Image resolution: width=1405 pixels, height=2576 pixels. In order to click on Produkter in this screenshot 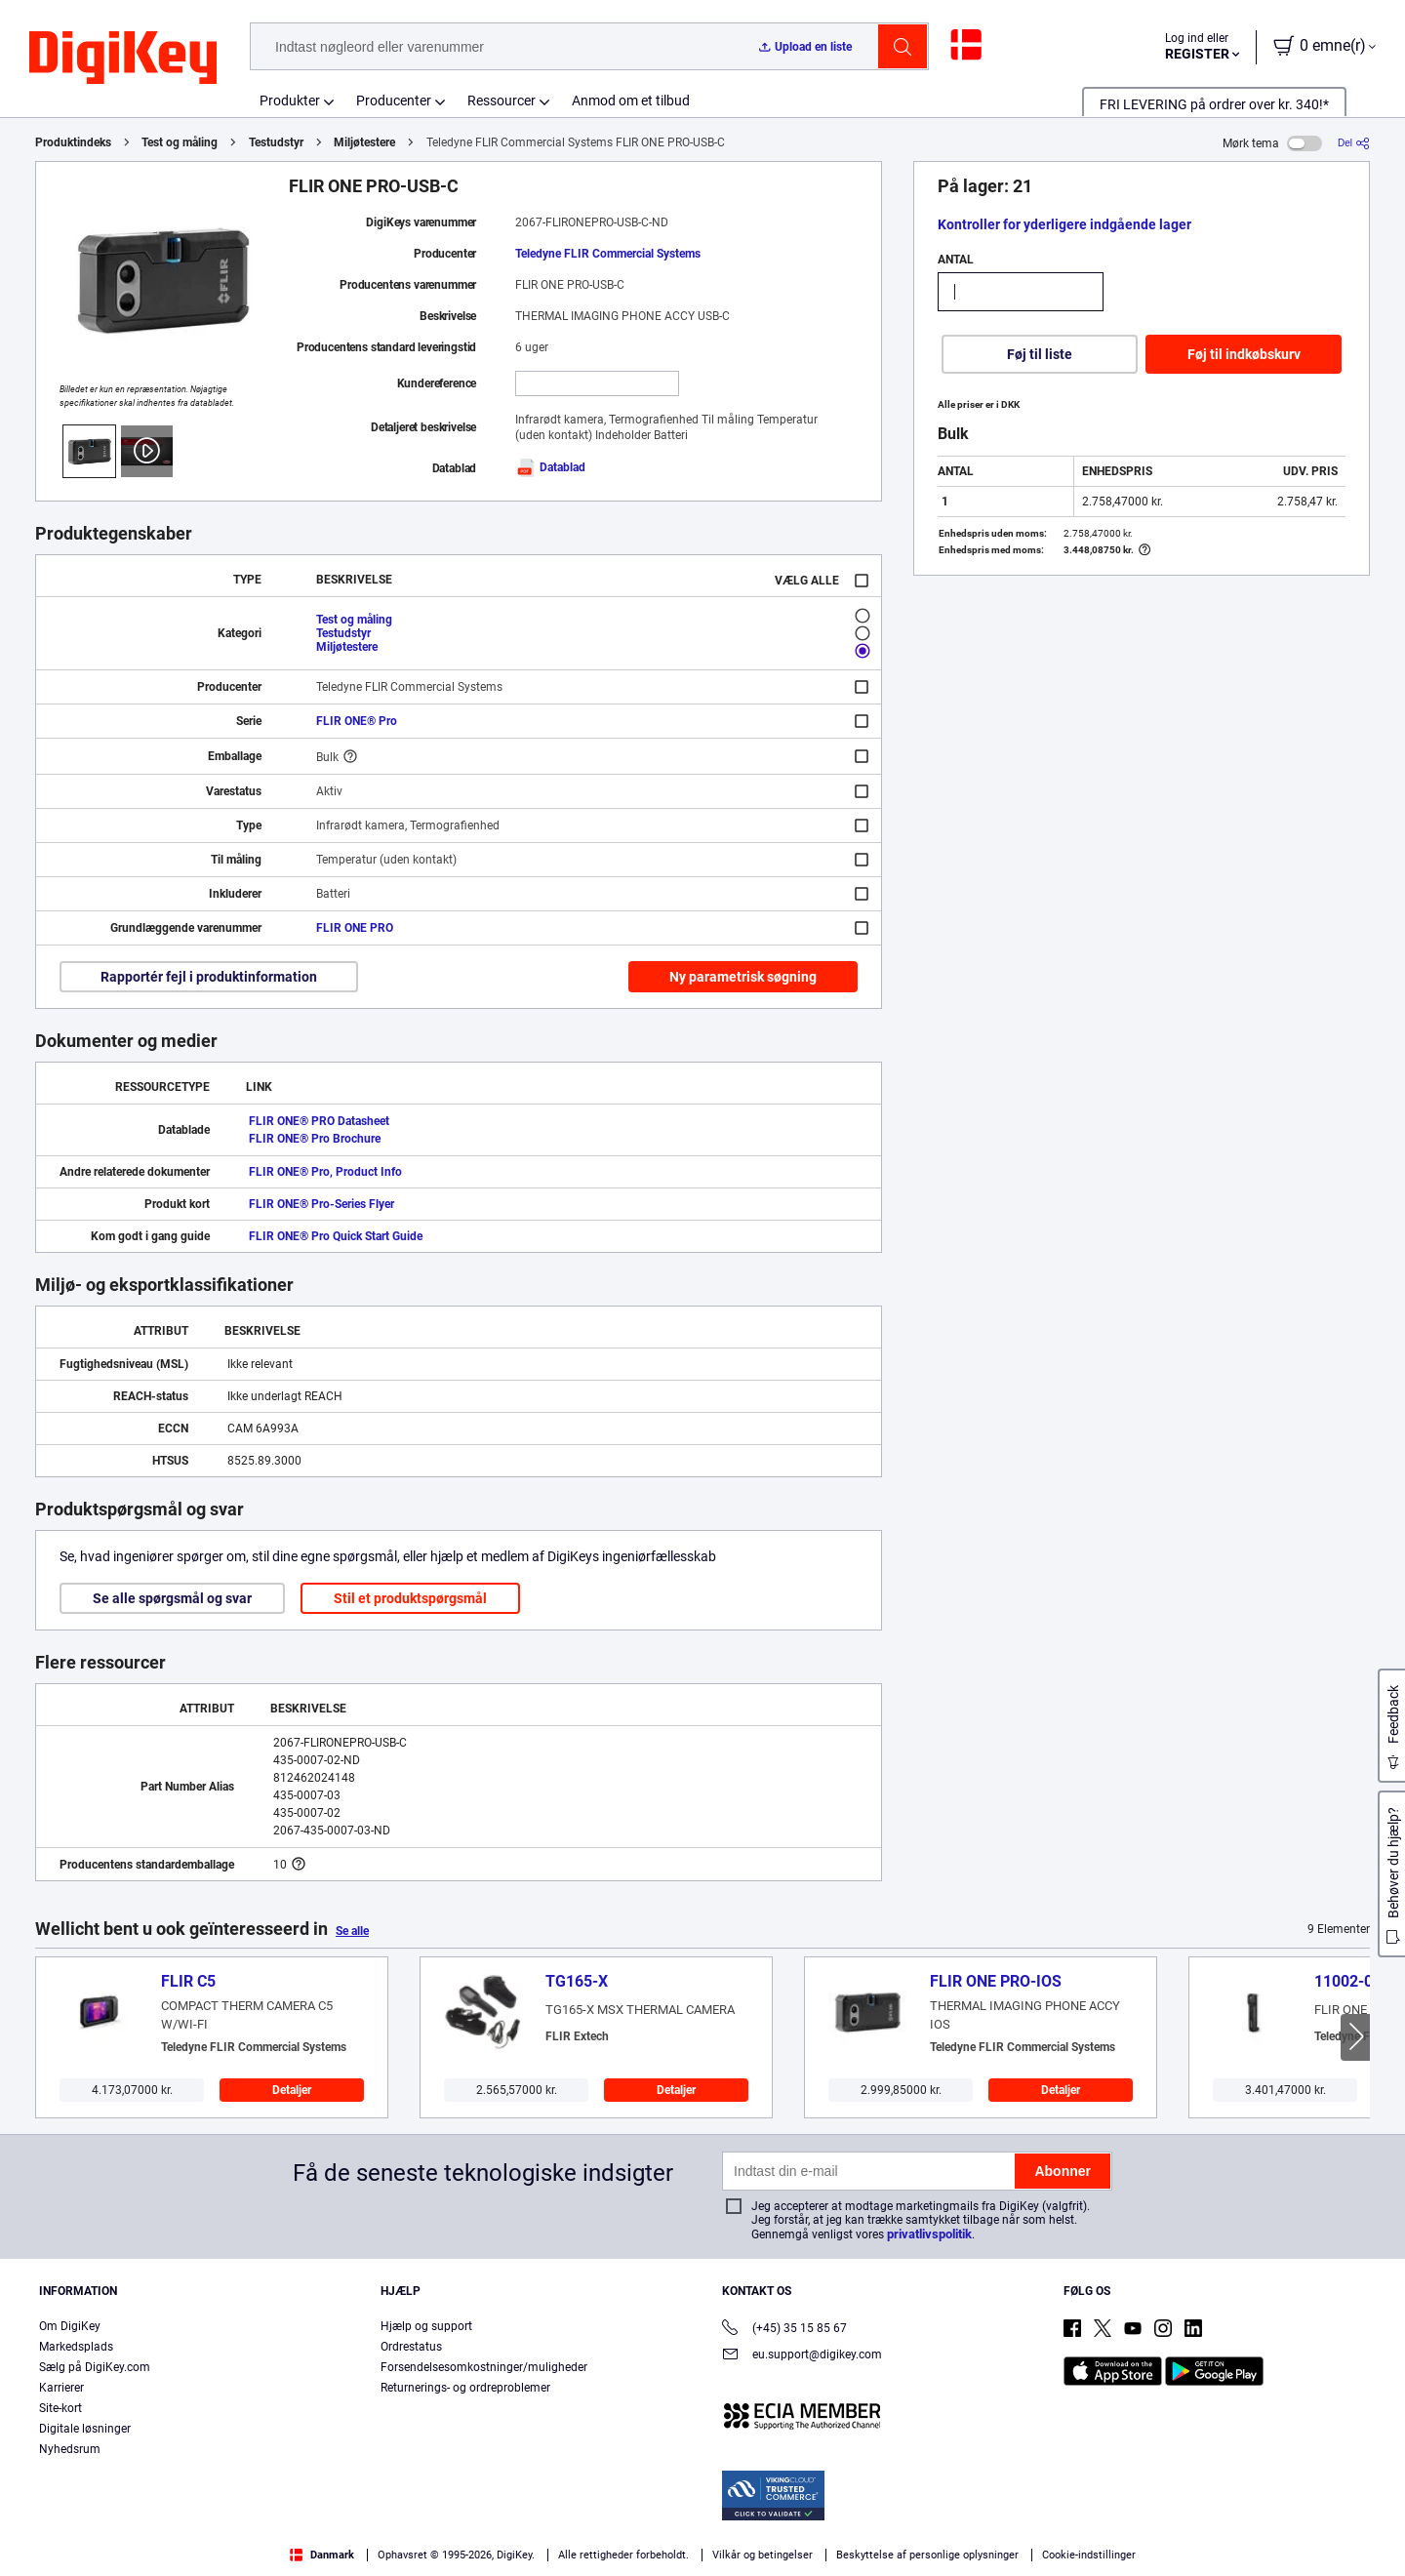, I will do `click(290, 100)`.